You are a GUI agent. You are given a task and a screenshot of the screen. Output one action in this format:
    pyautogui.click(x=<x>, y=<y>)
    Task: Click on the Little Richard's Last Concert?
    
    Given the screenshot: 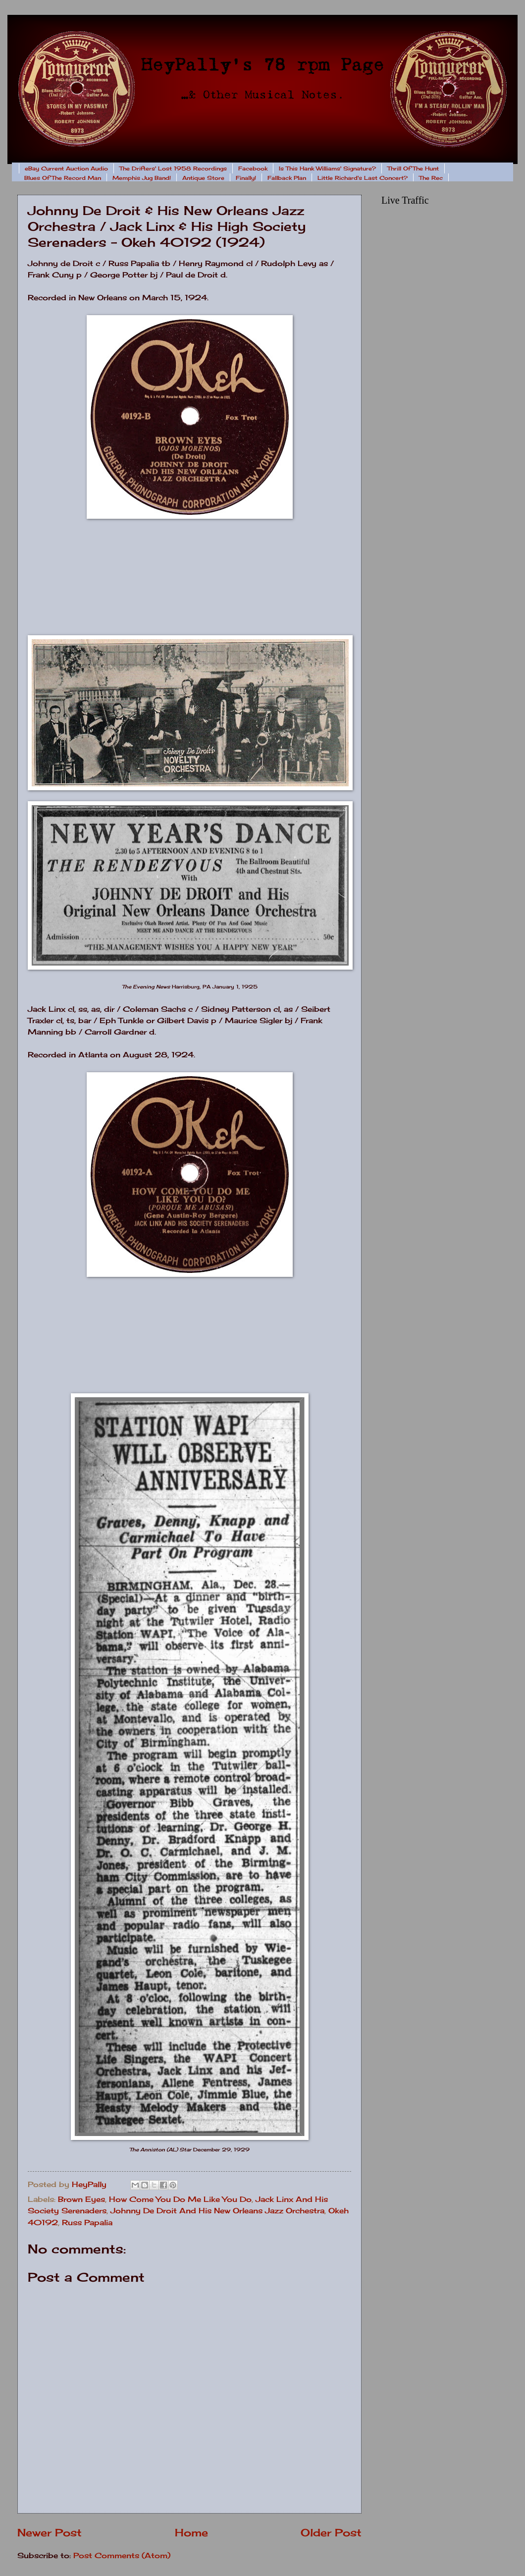 What is the action you would take?
    pyautogui.click(x=362, y=177)
    